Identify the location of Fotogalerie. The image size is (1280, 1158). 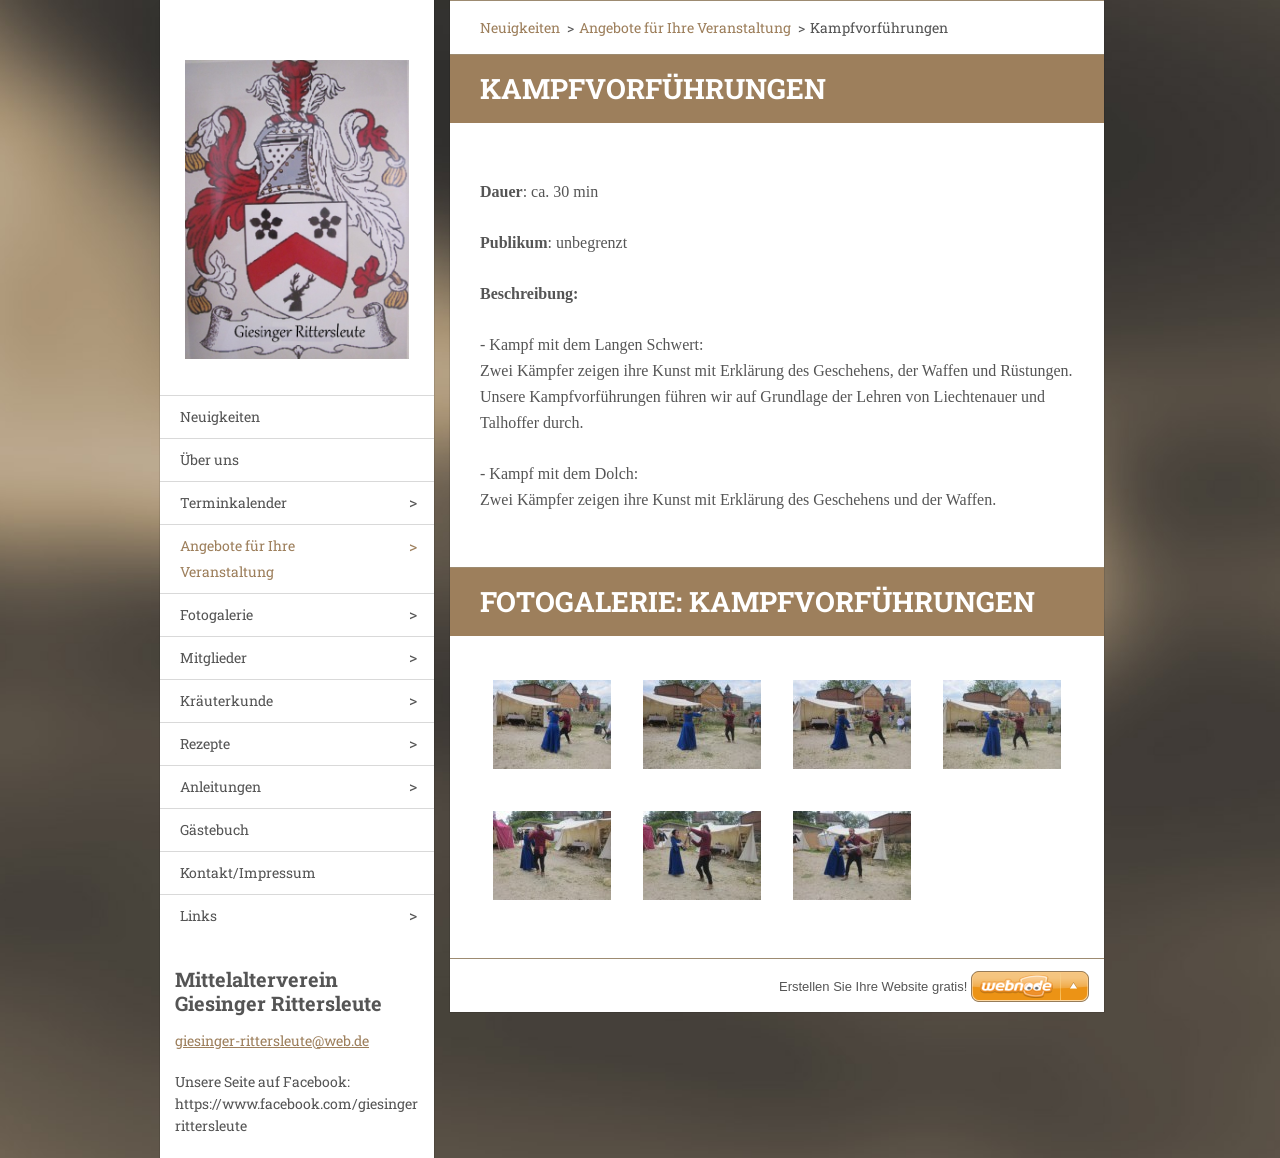
(216, 614).